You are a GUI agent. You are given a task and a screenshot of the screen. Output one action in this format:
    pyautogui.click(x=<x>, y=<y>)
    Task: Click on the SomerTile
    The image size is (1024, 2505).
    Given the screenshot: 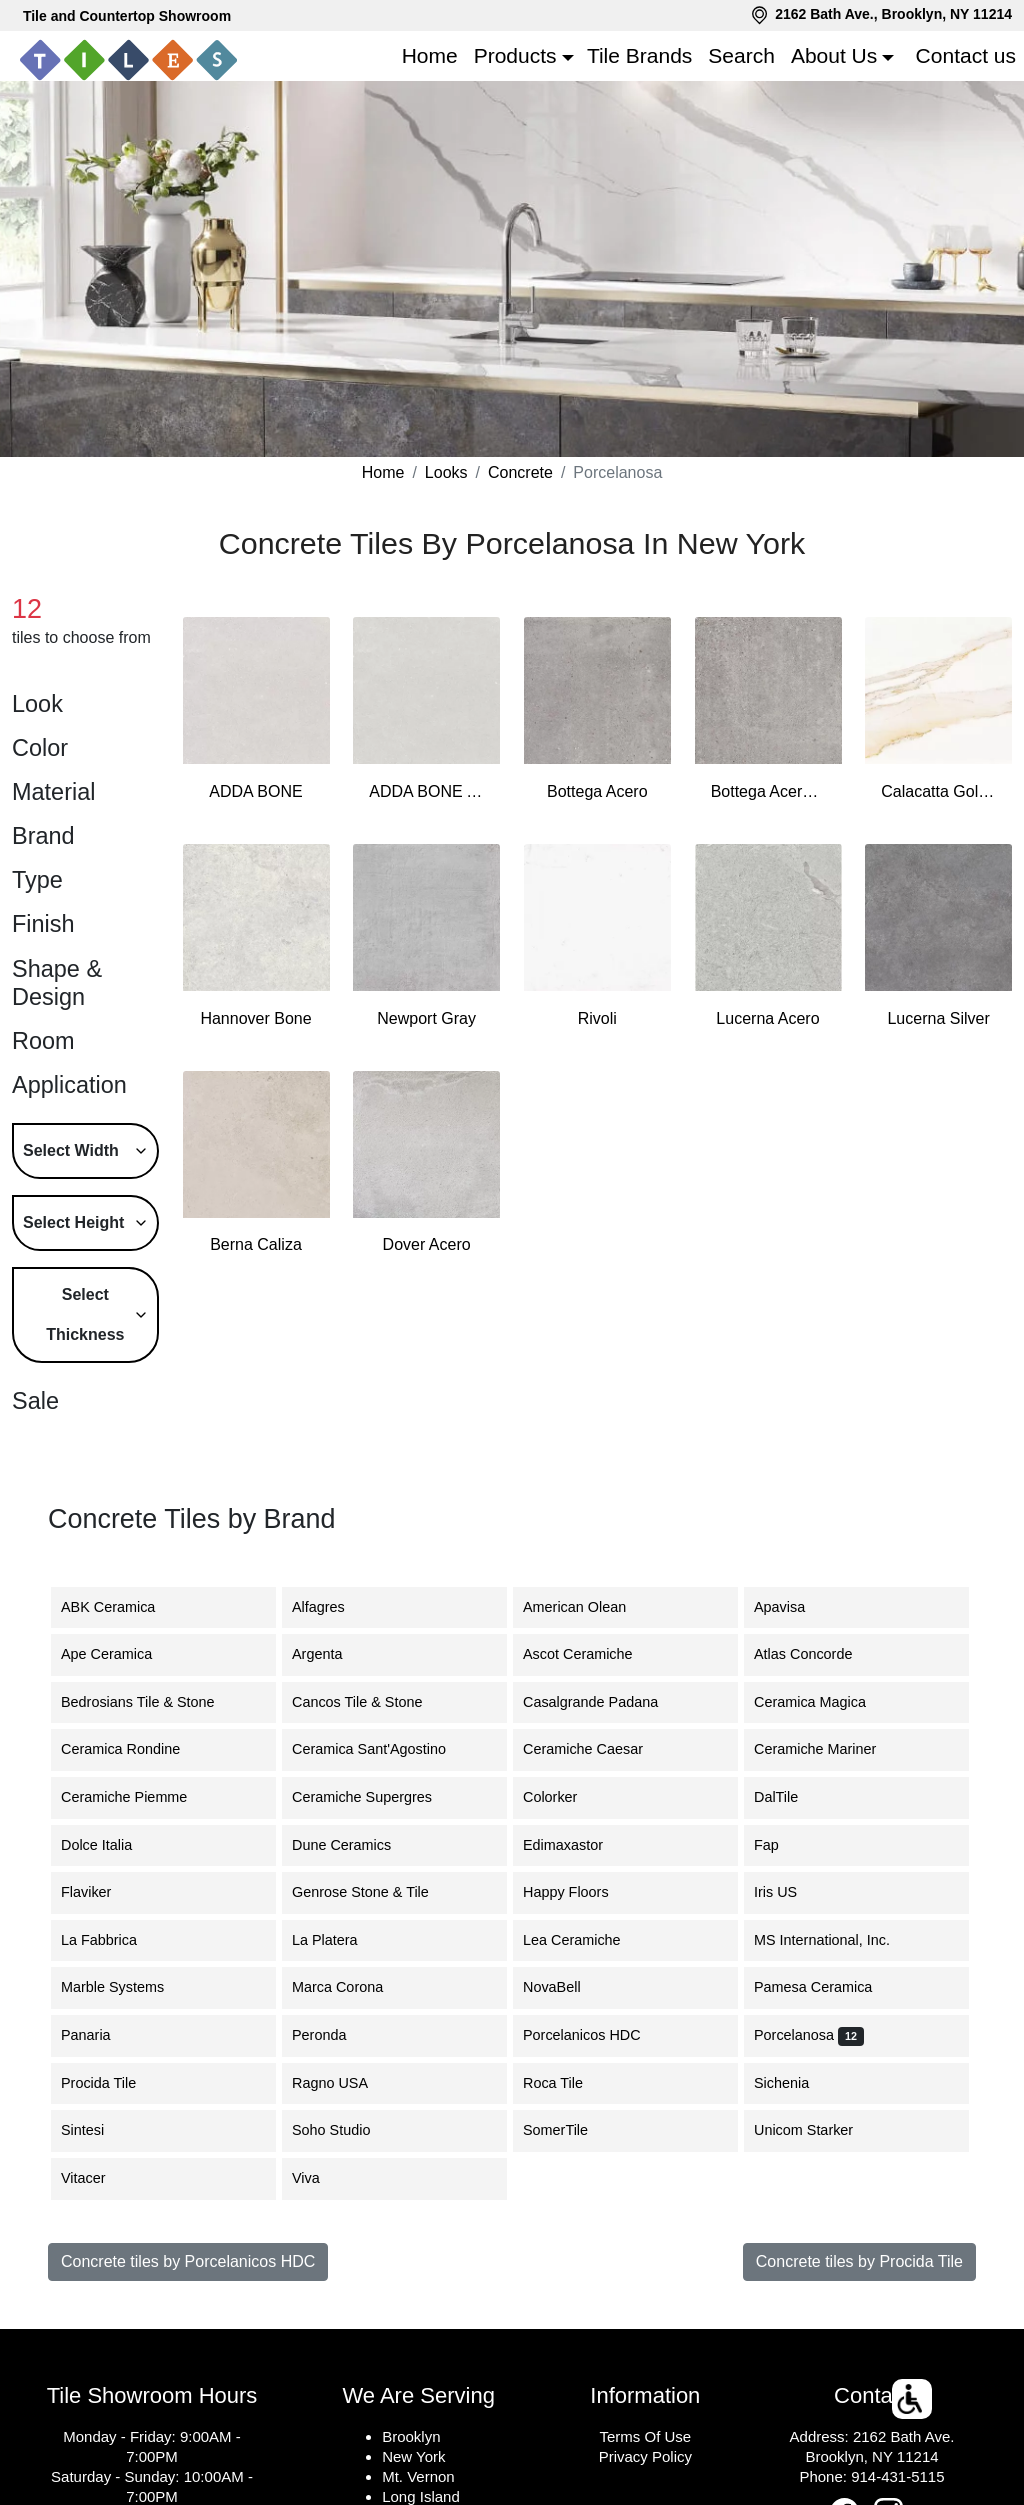 What is the action you would take?
    pyautogui.click(x=570, y=2130)
    